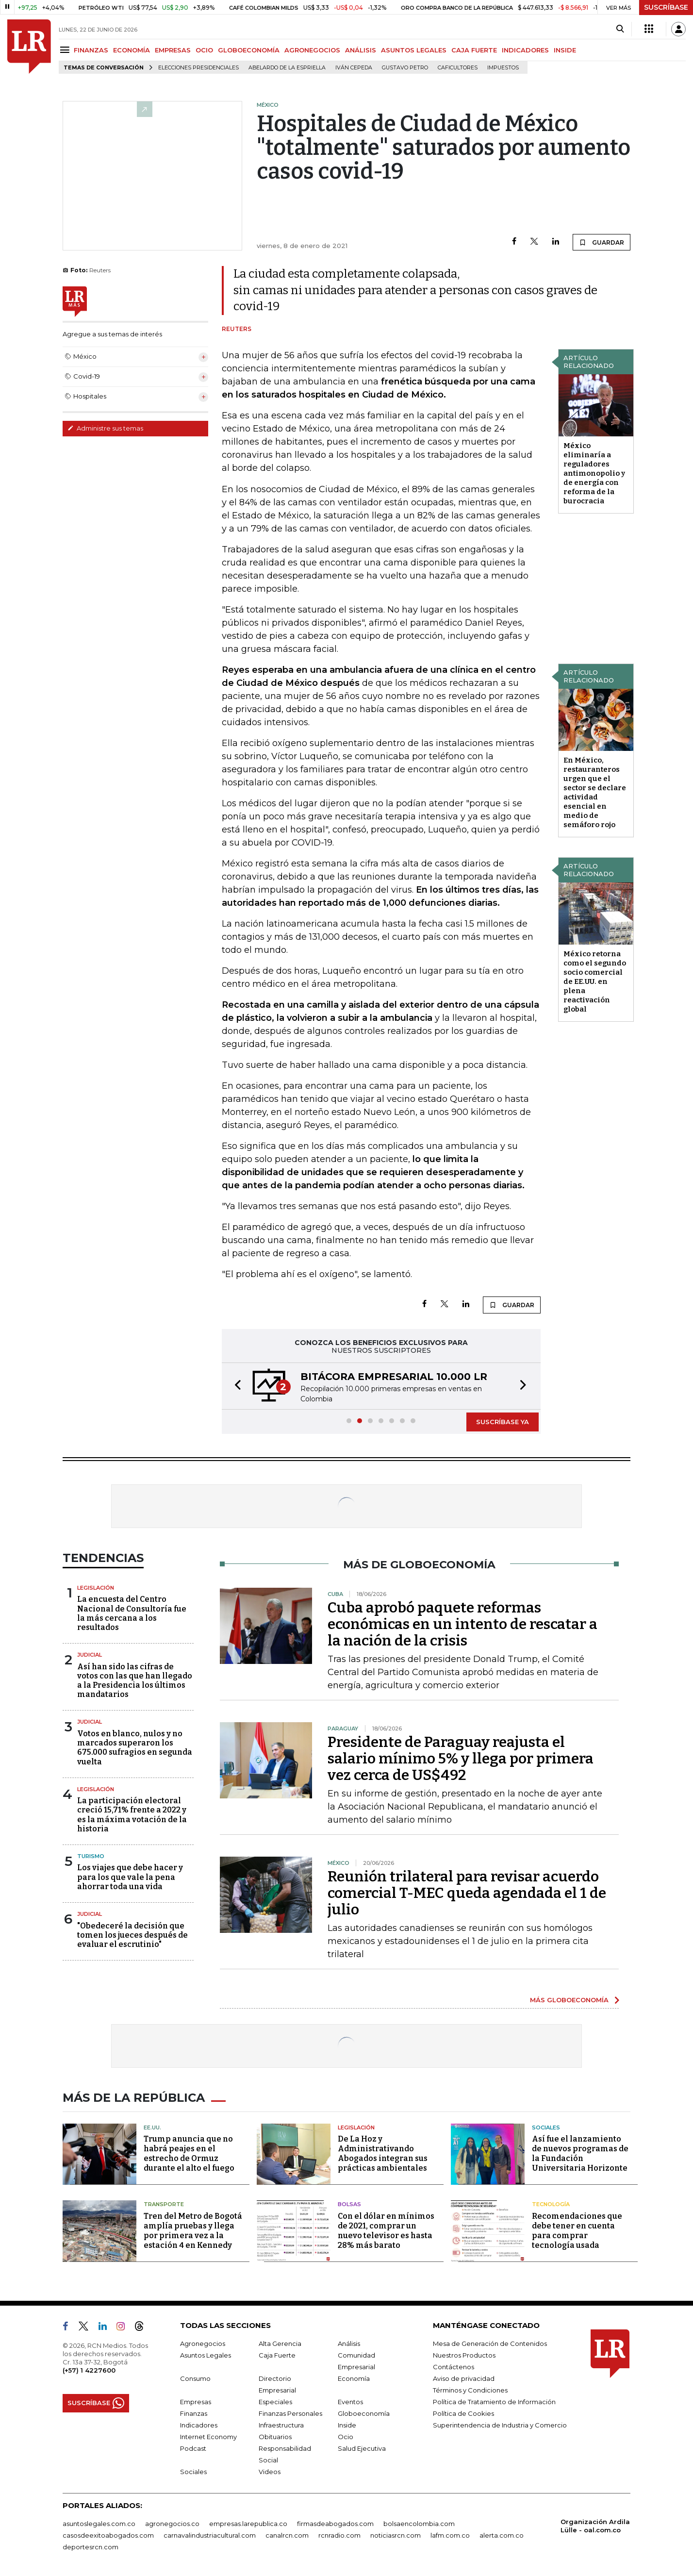  I want to click on CAJA FUERTE, so click(474, 50).